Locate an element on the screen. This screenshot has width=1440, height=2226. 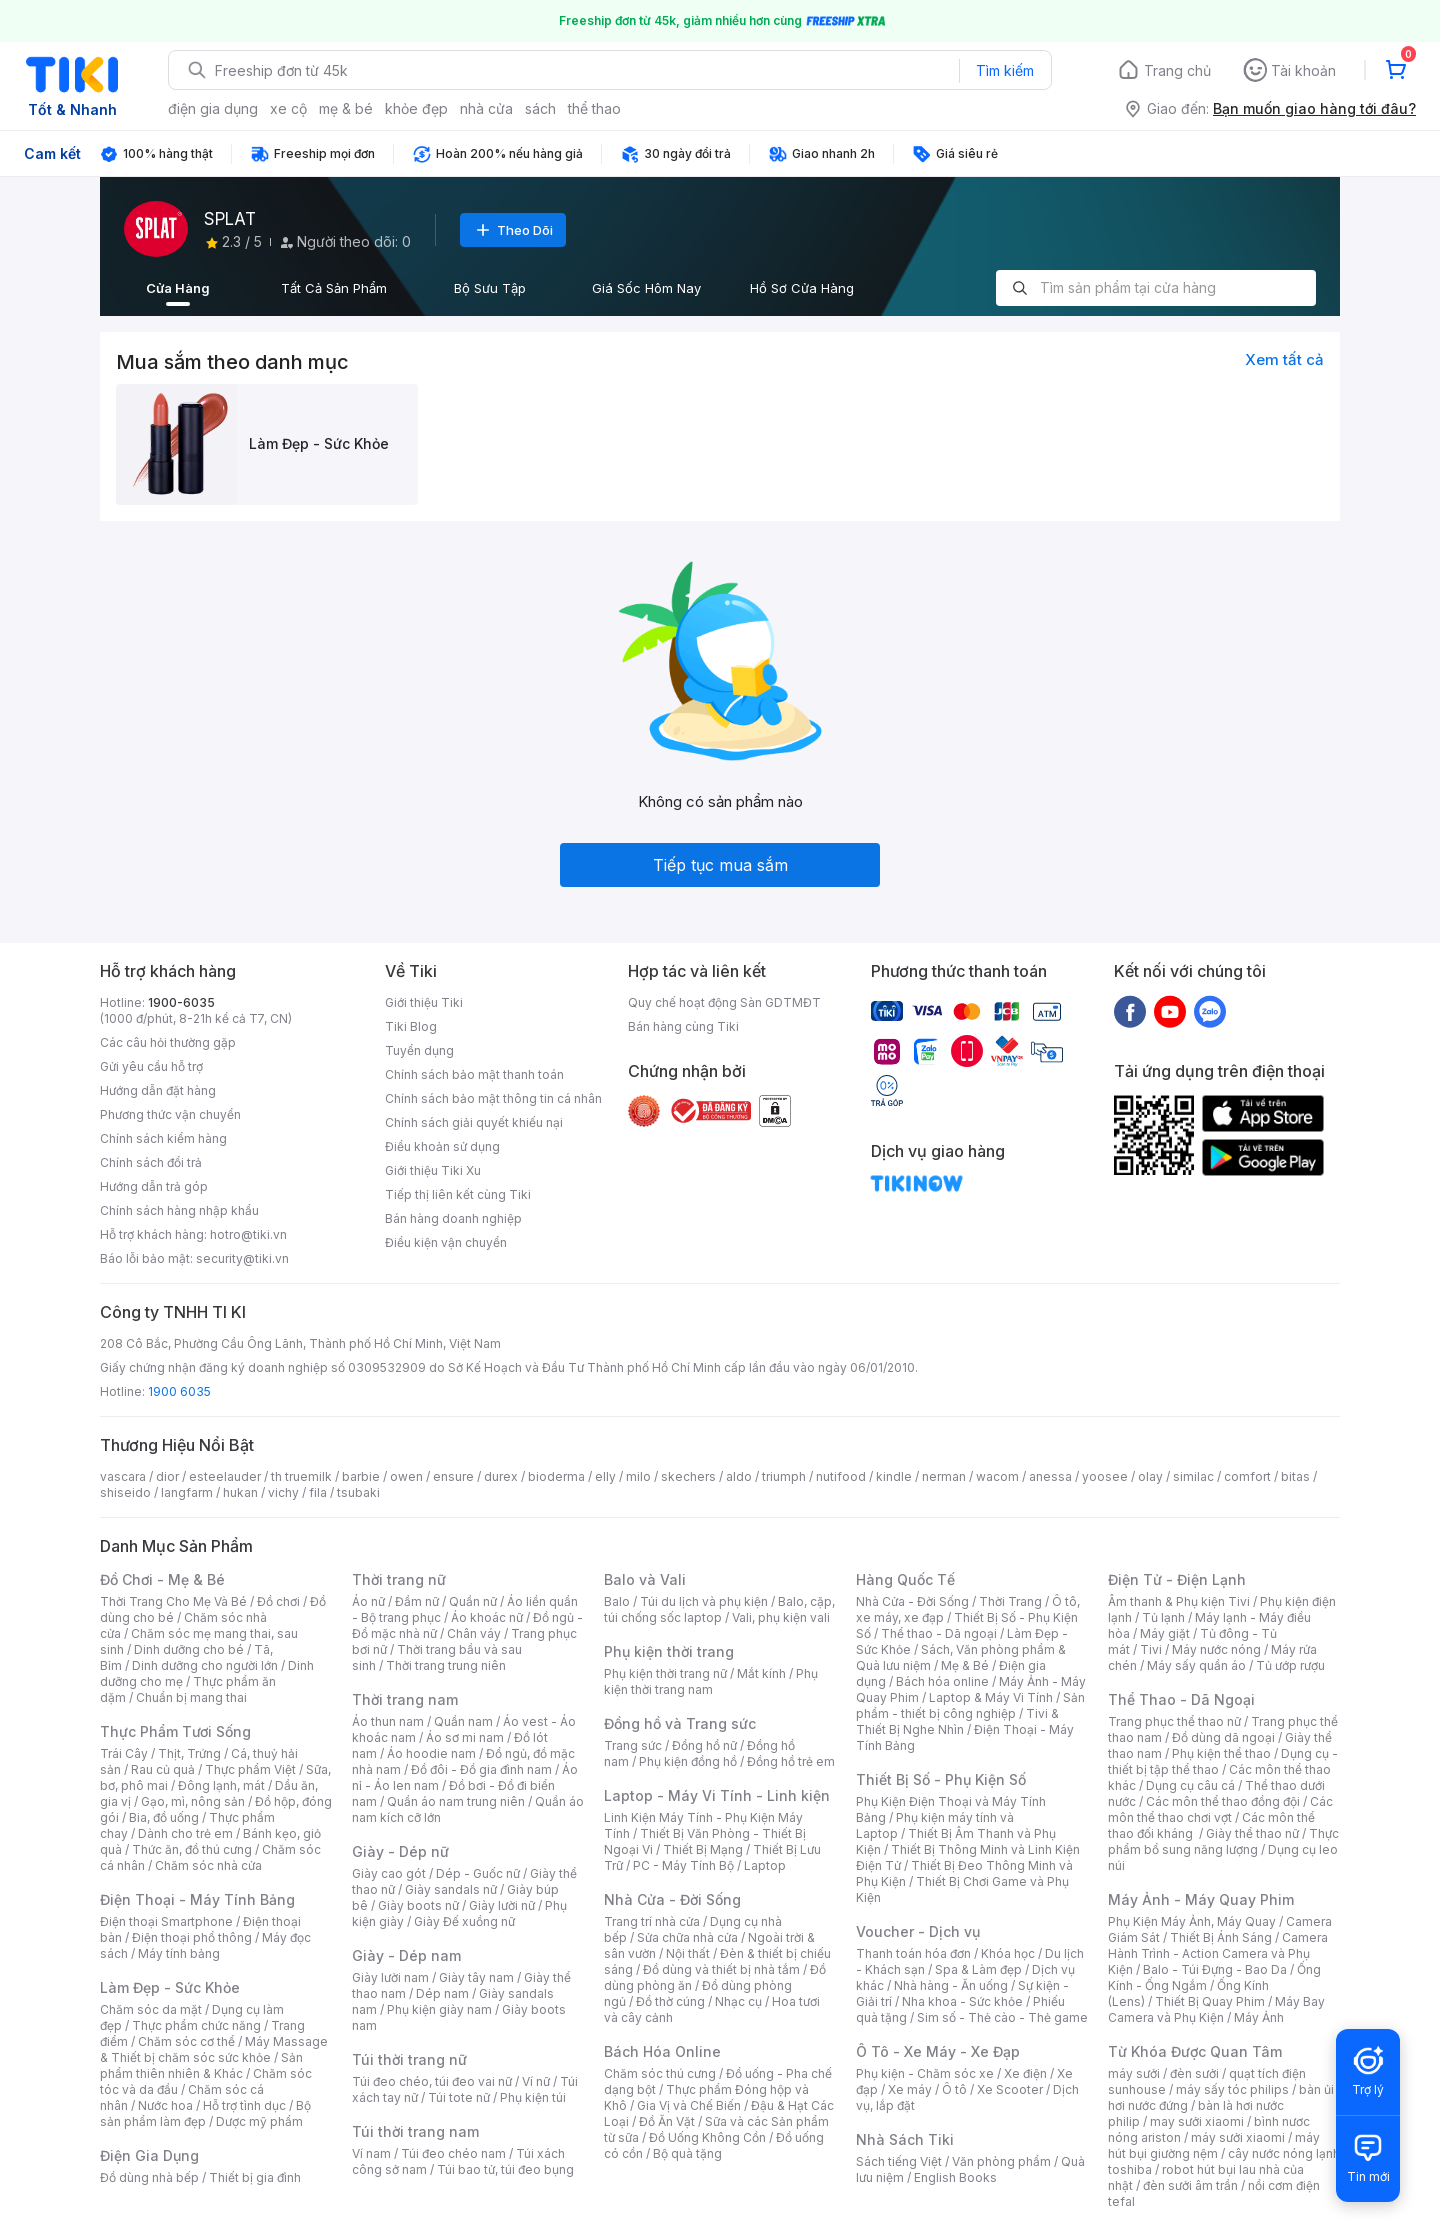
Gia Vị và Chế Biến is located at coordinates (689, 2105).